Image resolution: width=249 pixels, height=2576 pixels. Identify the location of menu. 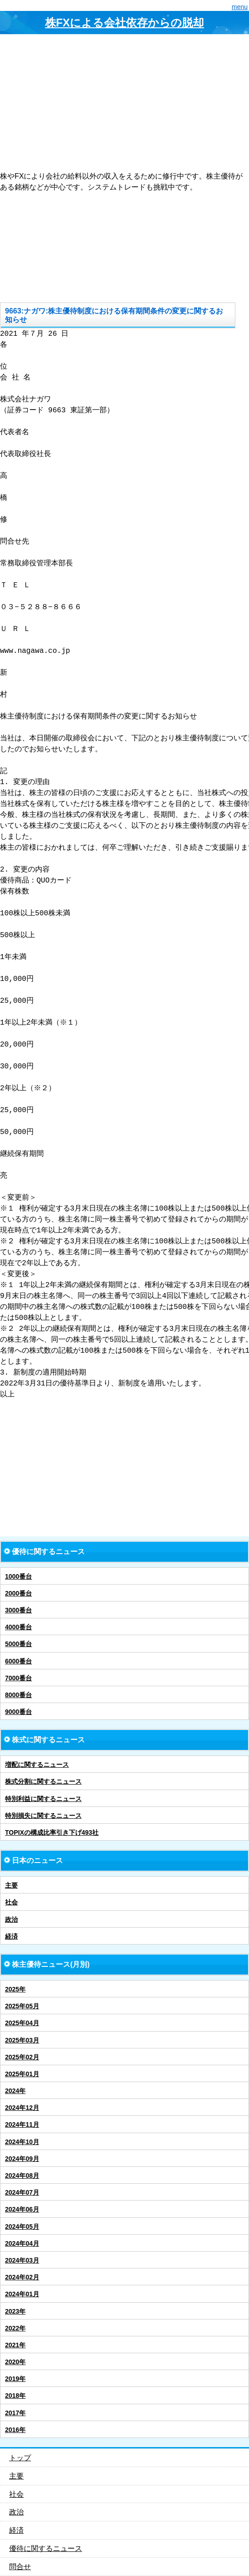
(240, 6).